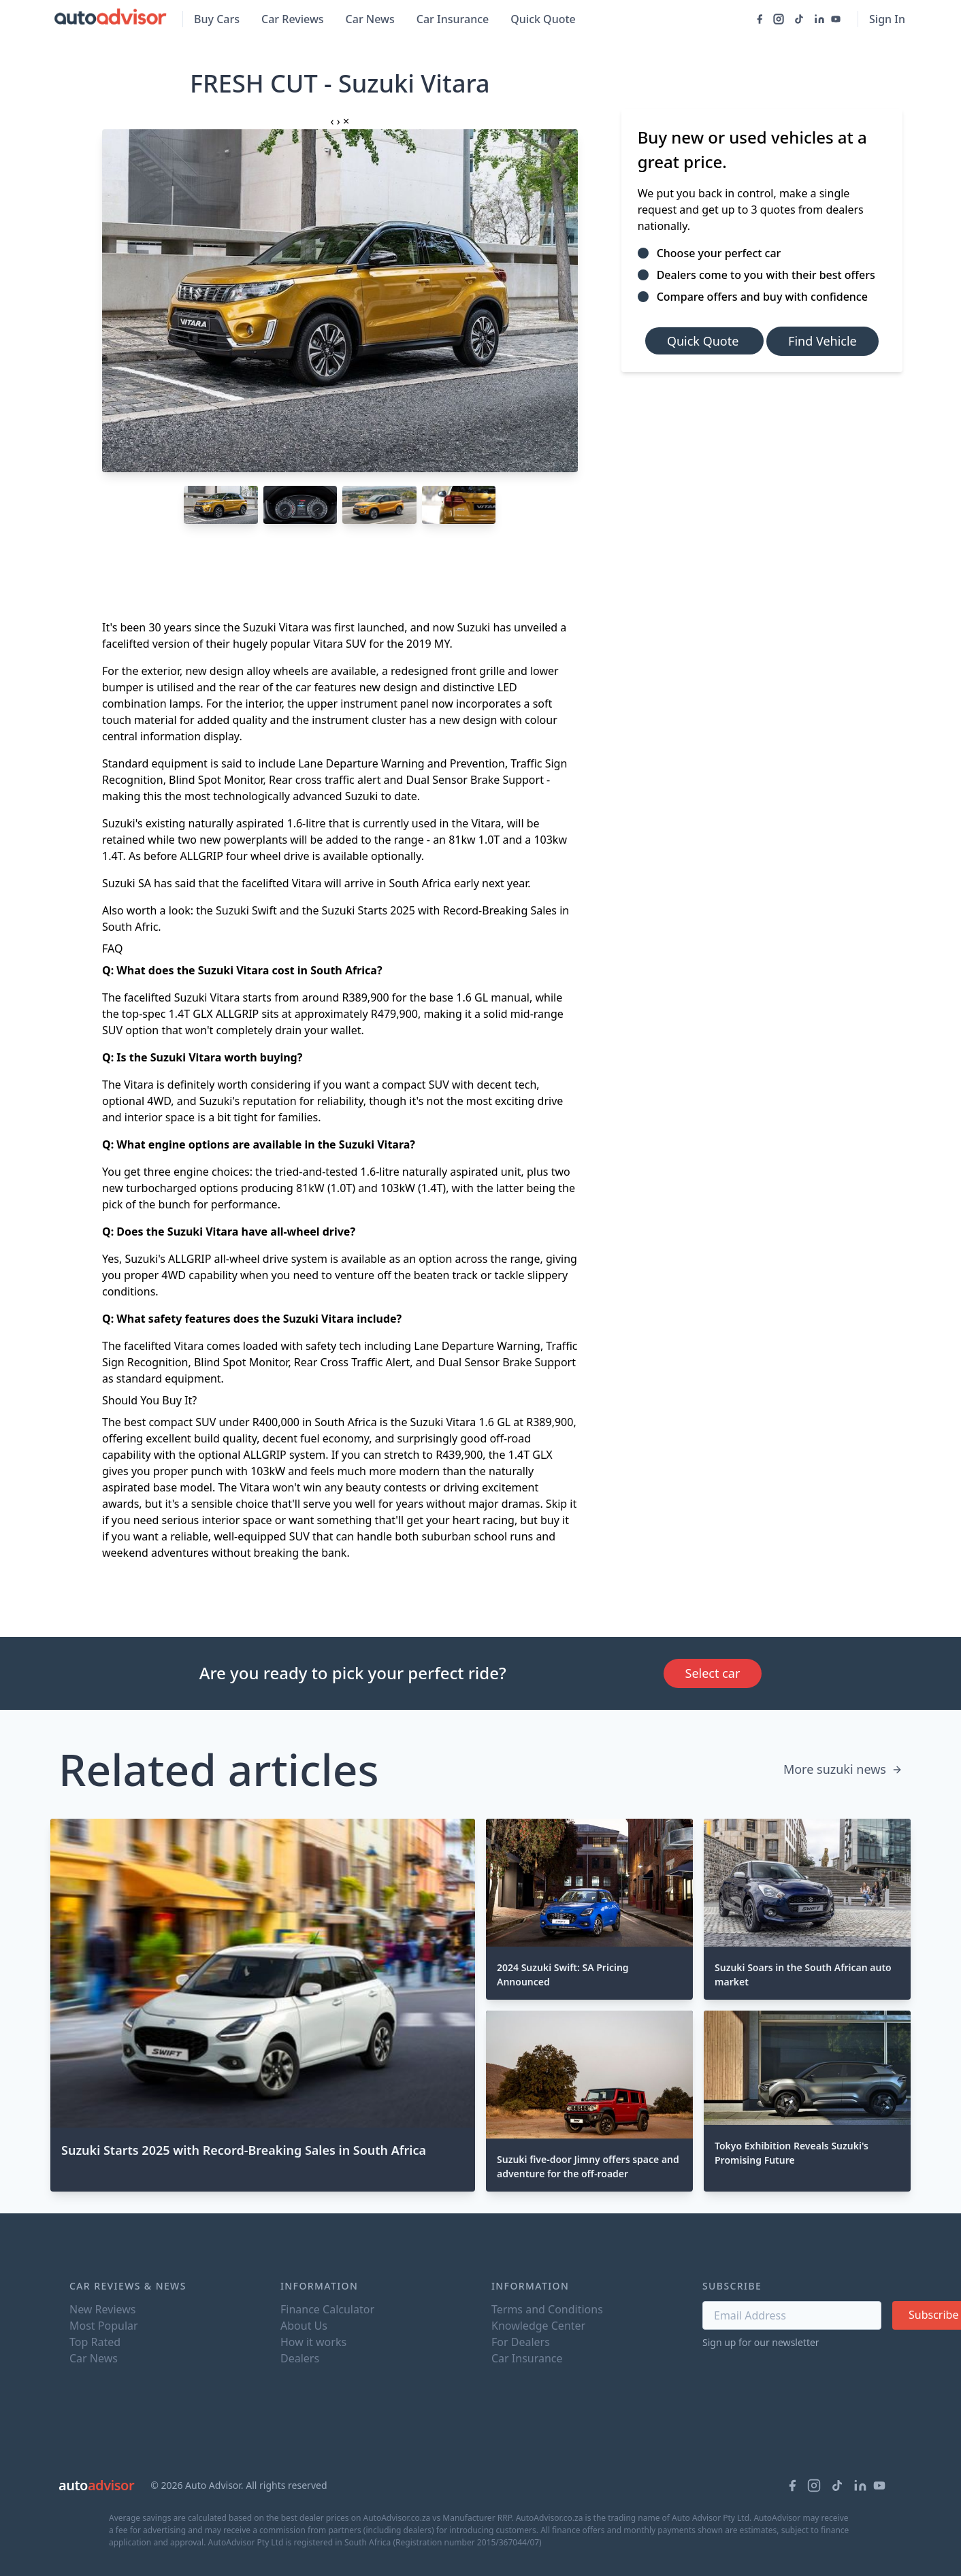  What do you see at coordinates (299, 2358) in the screenshot?
I see `Dealers` at bounding box center [299, 2358].